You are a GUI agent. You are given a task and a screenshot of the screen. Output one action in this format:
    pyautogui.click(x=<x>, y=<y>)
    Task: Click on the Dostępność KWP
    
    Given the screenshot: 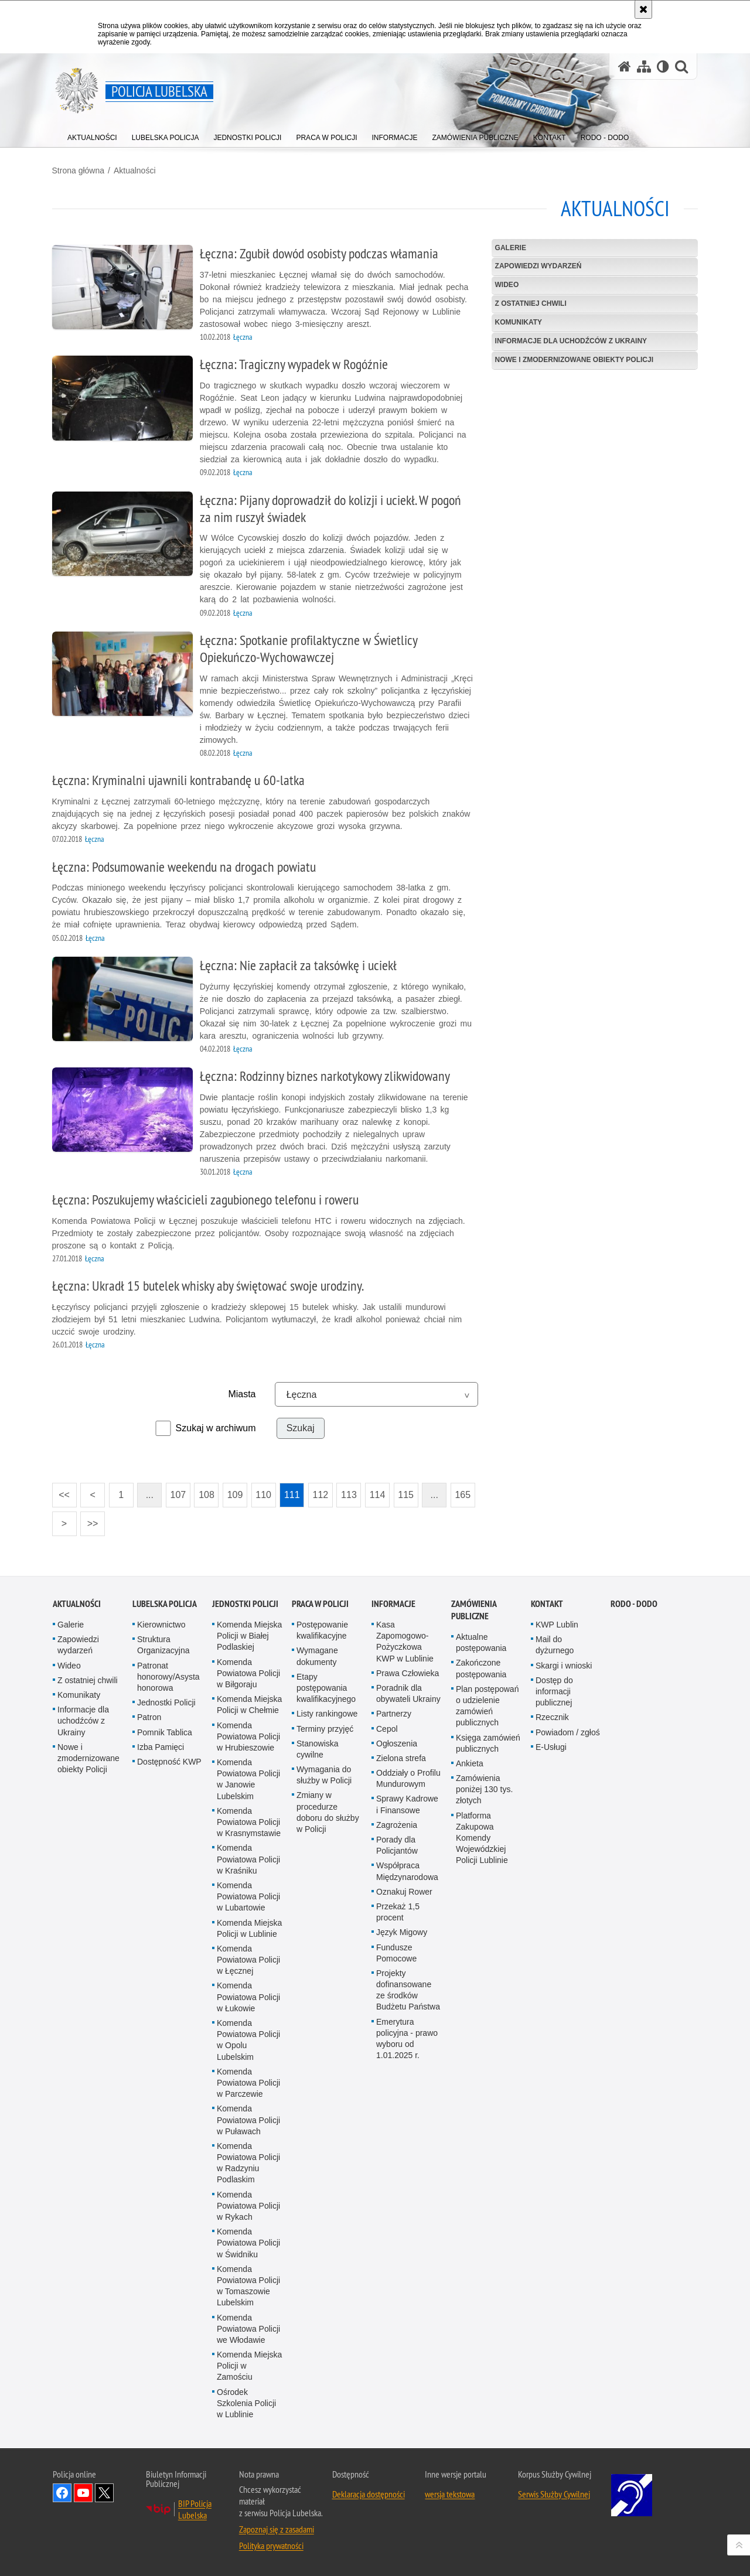 What is the action you would take?
    pyautogui.click(x=169, y=1761)
    